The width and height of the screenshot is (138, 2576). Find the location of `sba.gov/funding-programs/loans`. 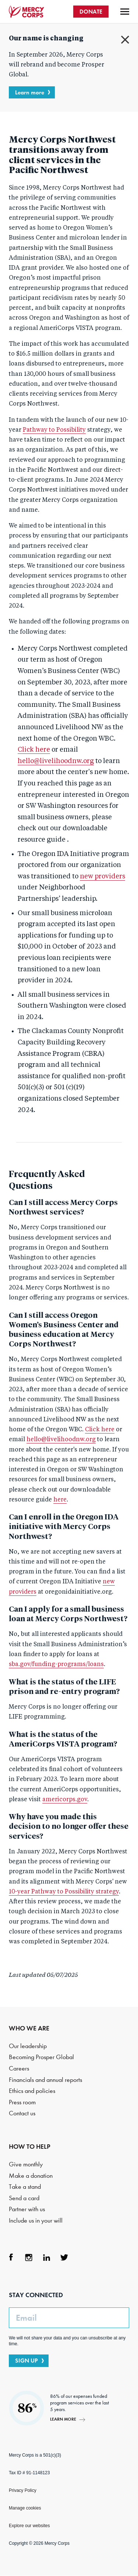

sba.gov/funding-programs/loans is located at coordinates (56, 1664).